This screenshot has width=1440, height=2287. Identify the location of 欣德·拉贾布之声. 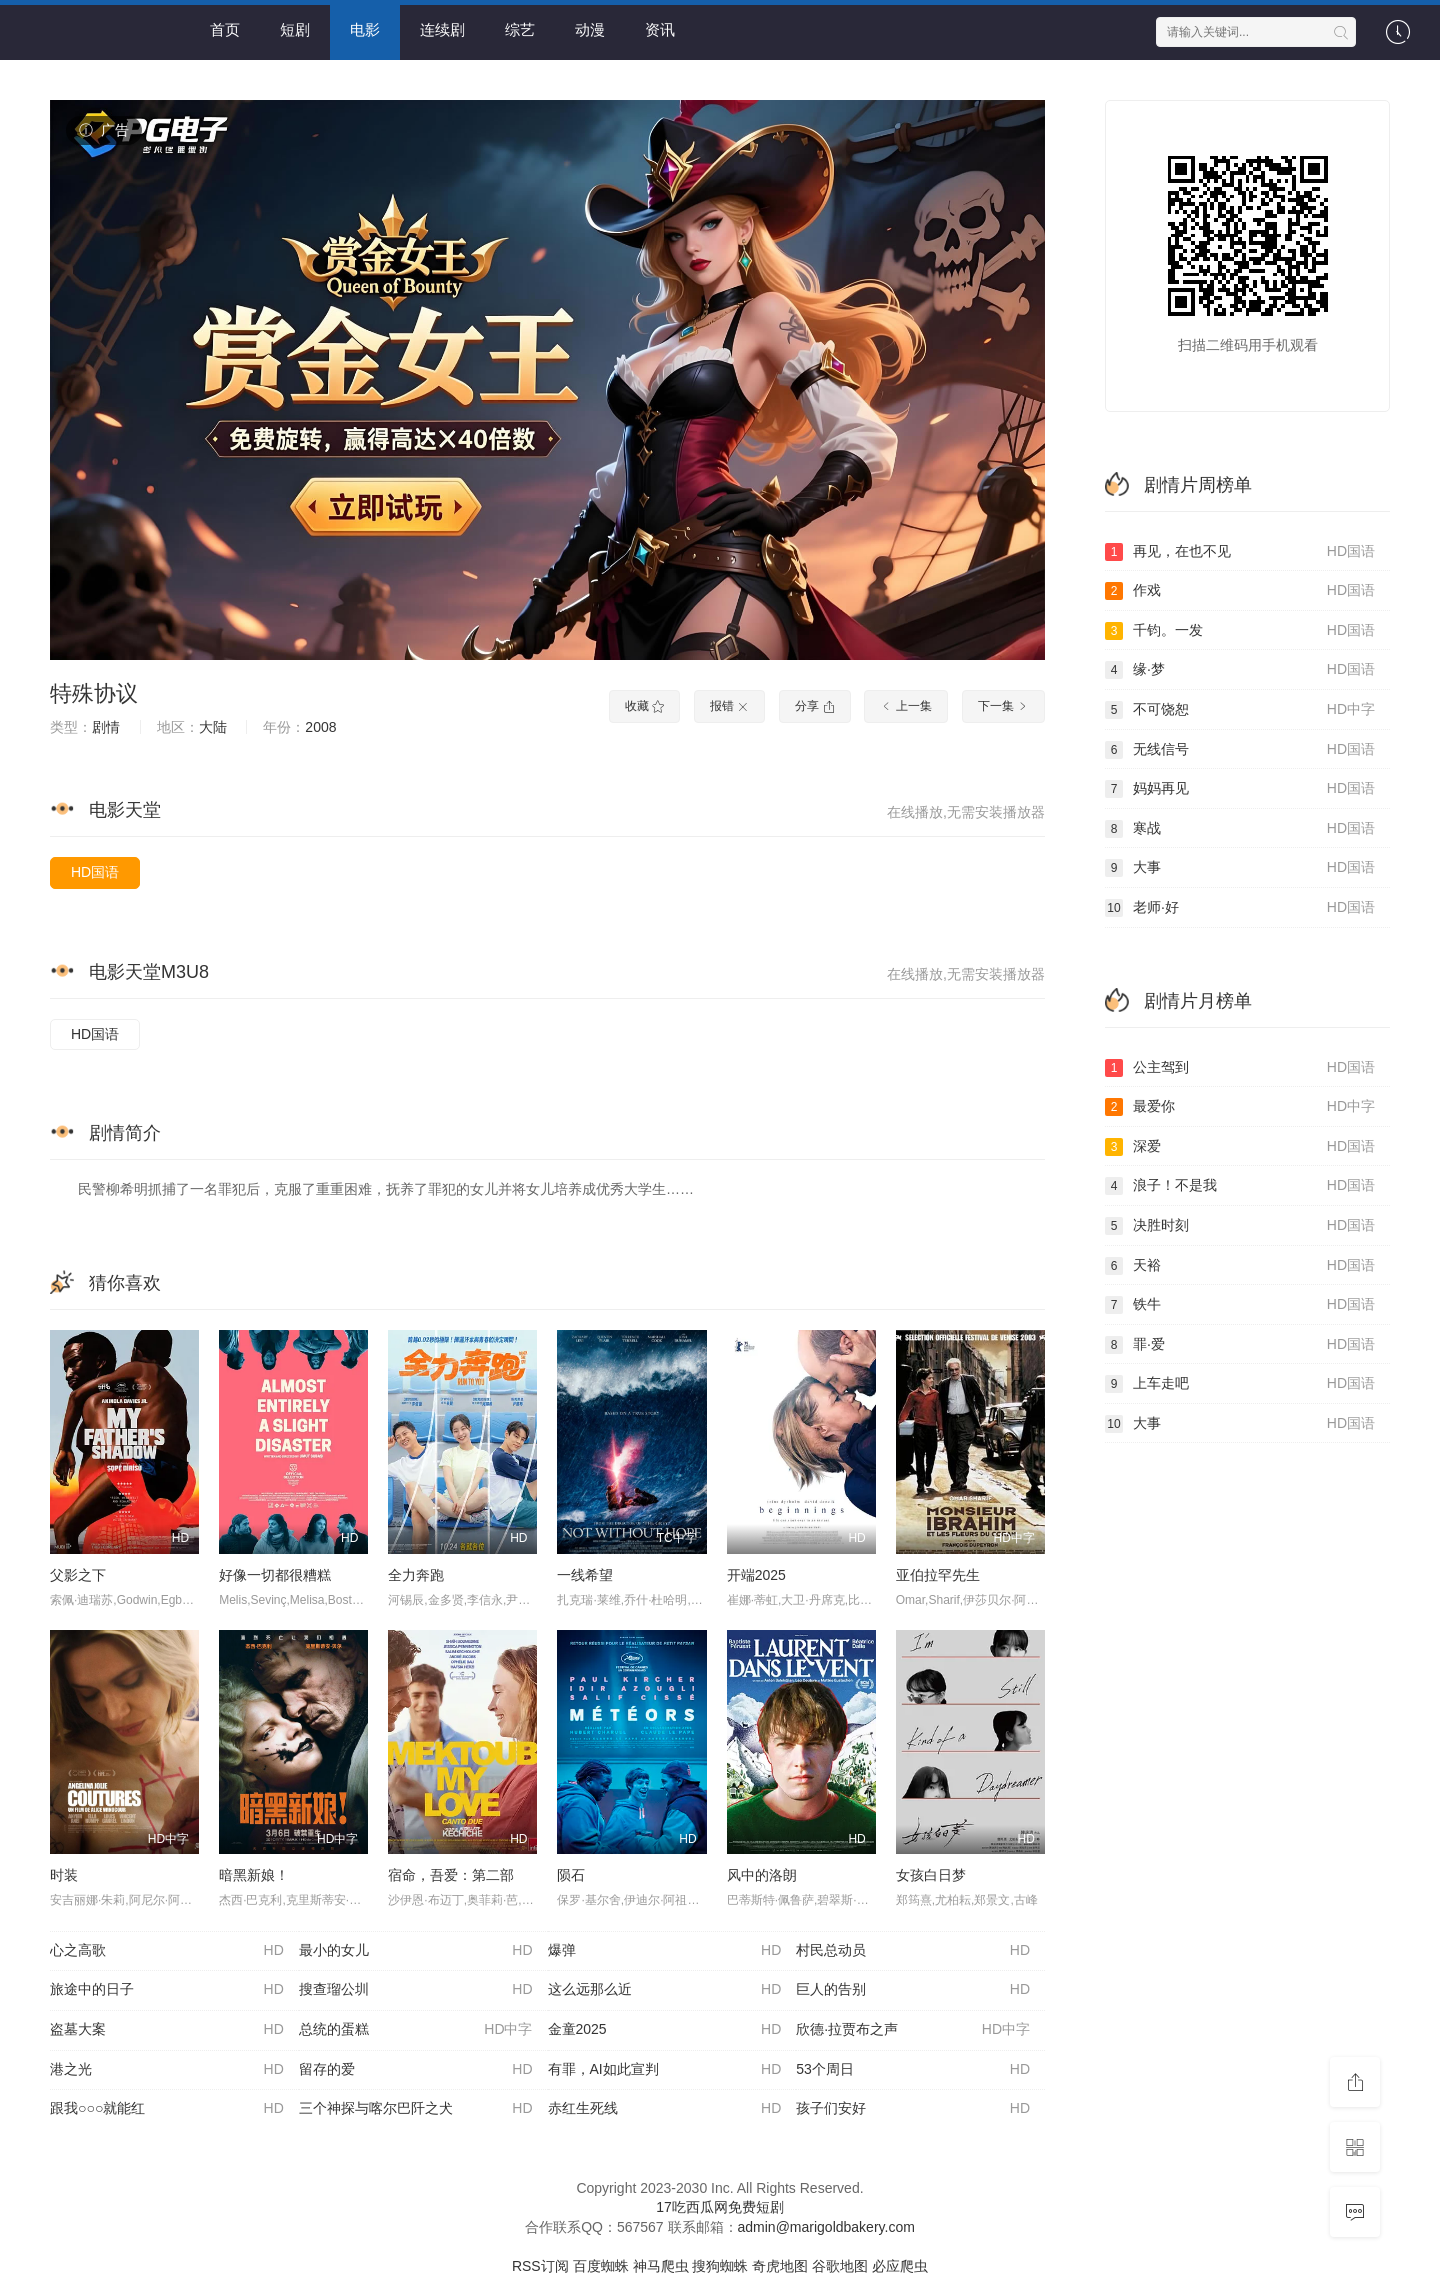
(913, 2030).